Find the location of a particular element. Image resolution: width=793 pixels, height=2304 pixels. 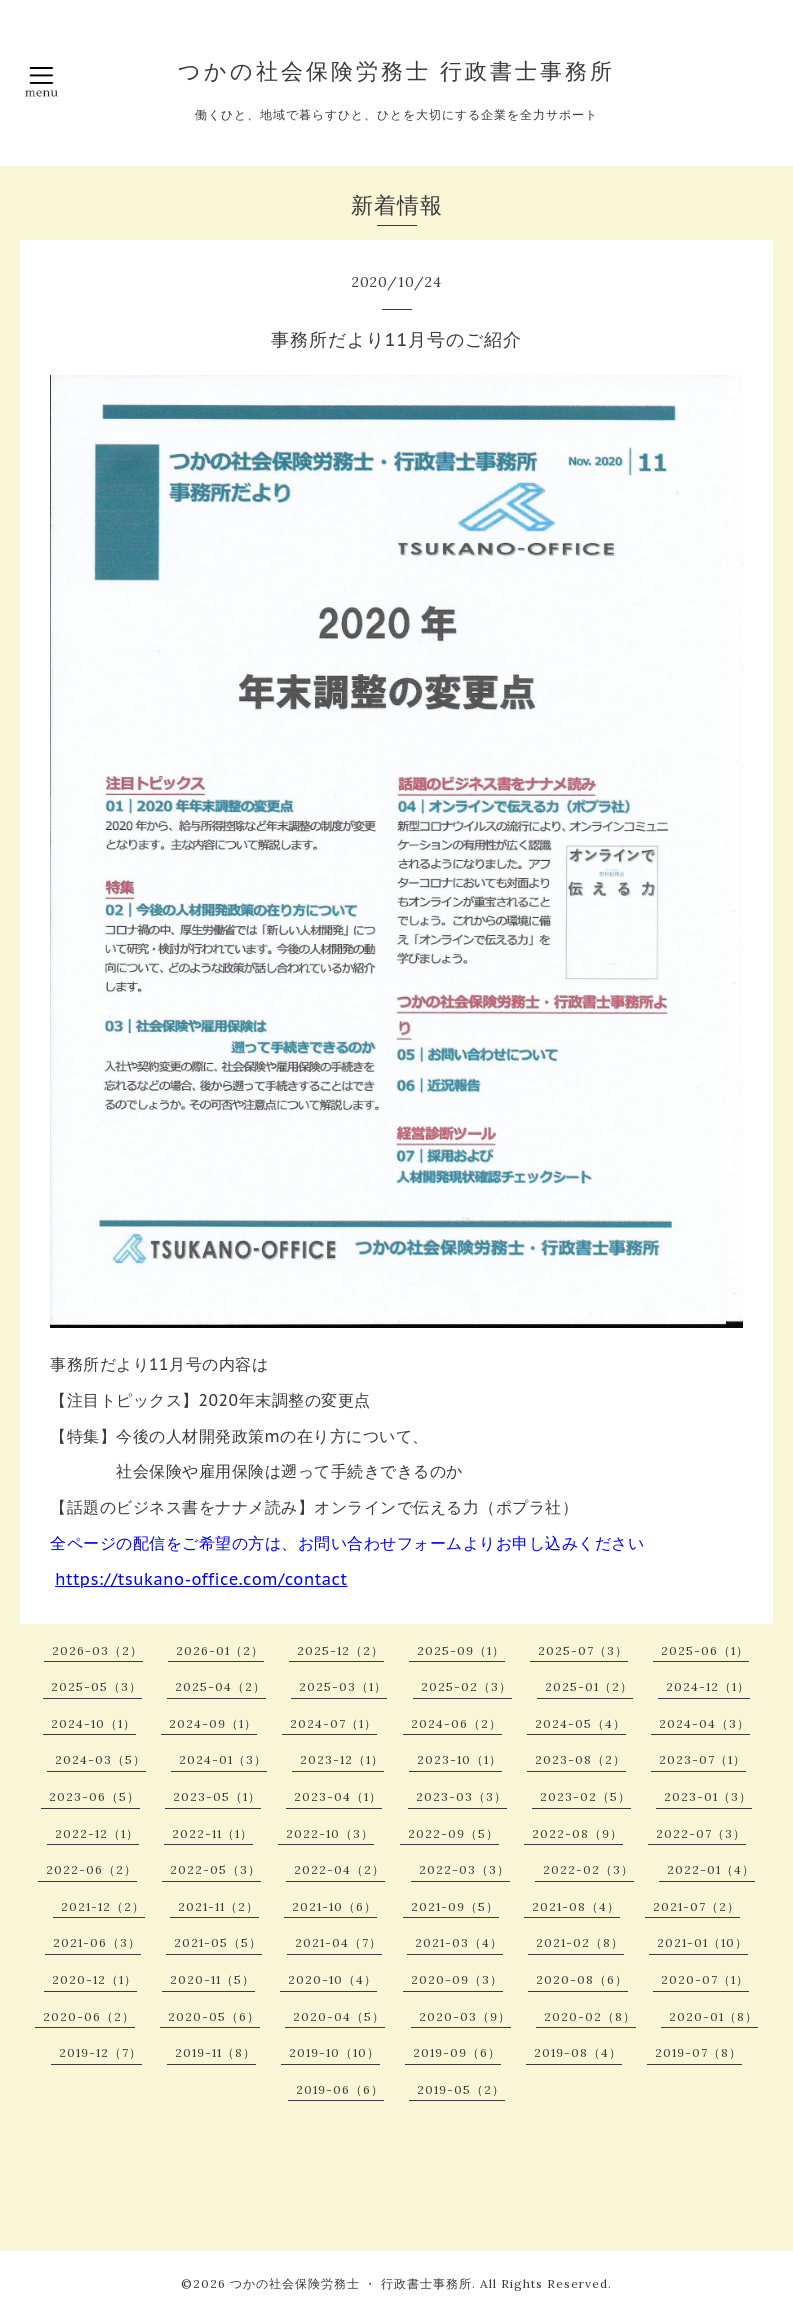

2024-07（1） is located at coordinates (333, 1723).